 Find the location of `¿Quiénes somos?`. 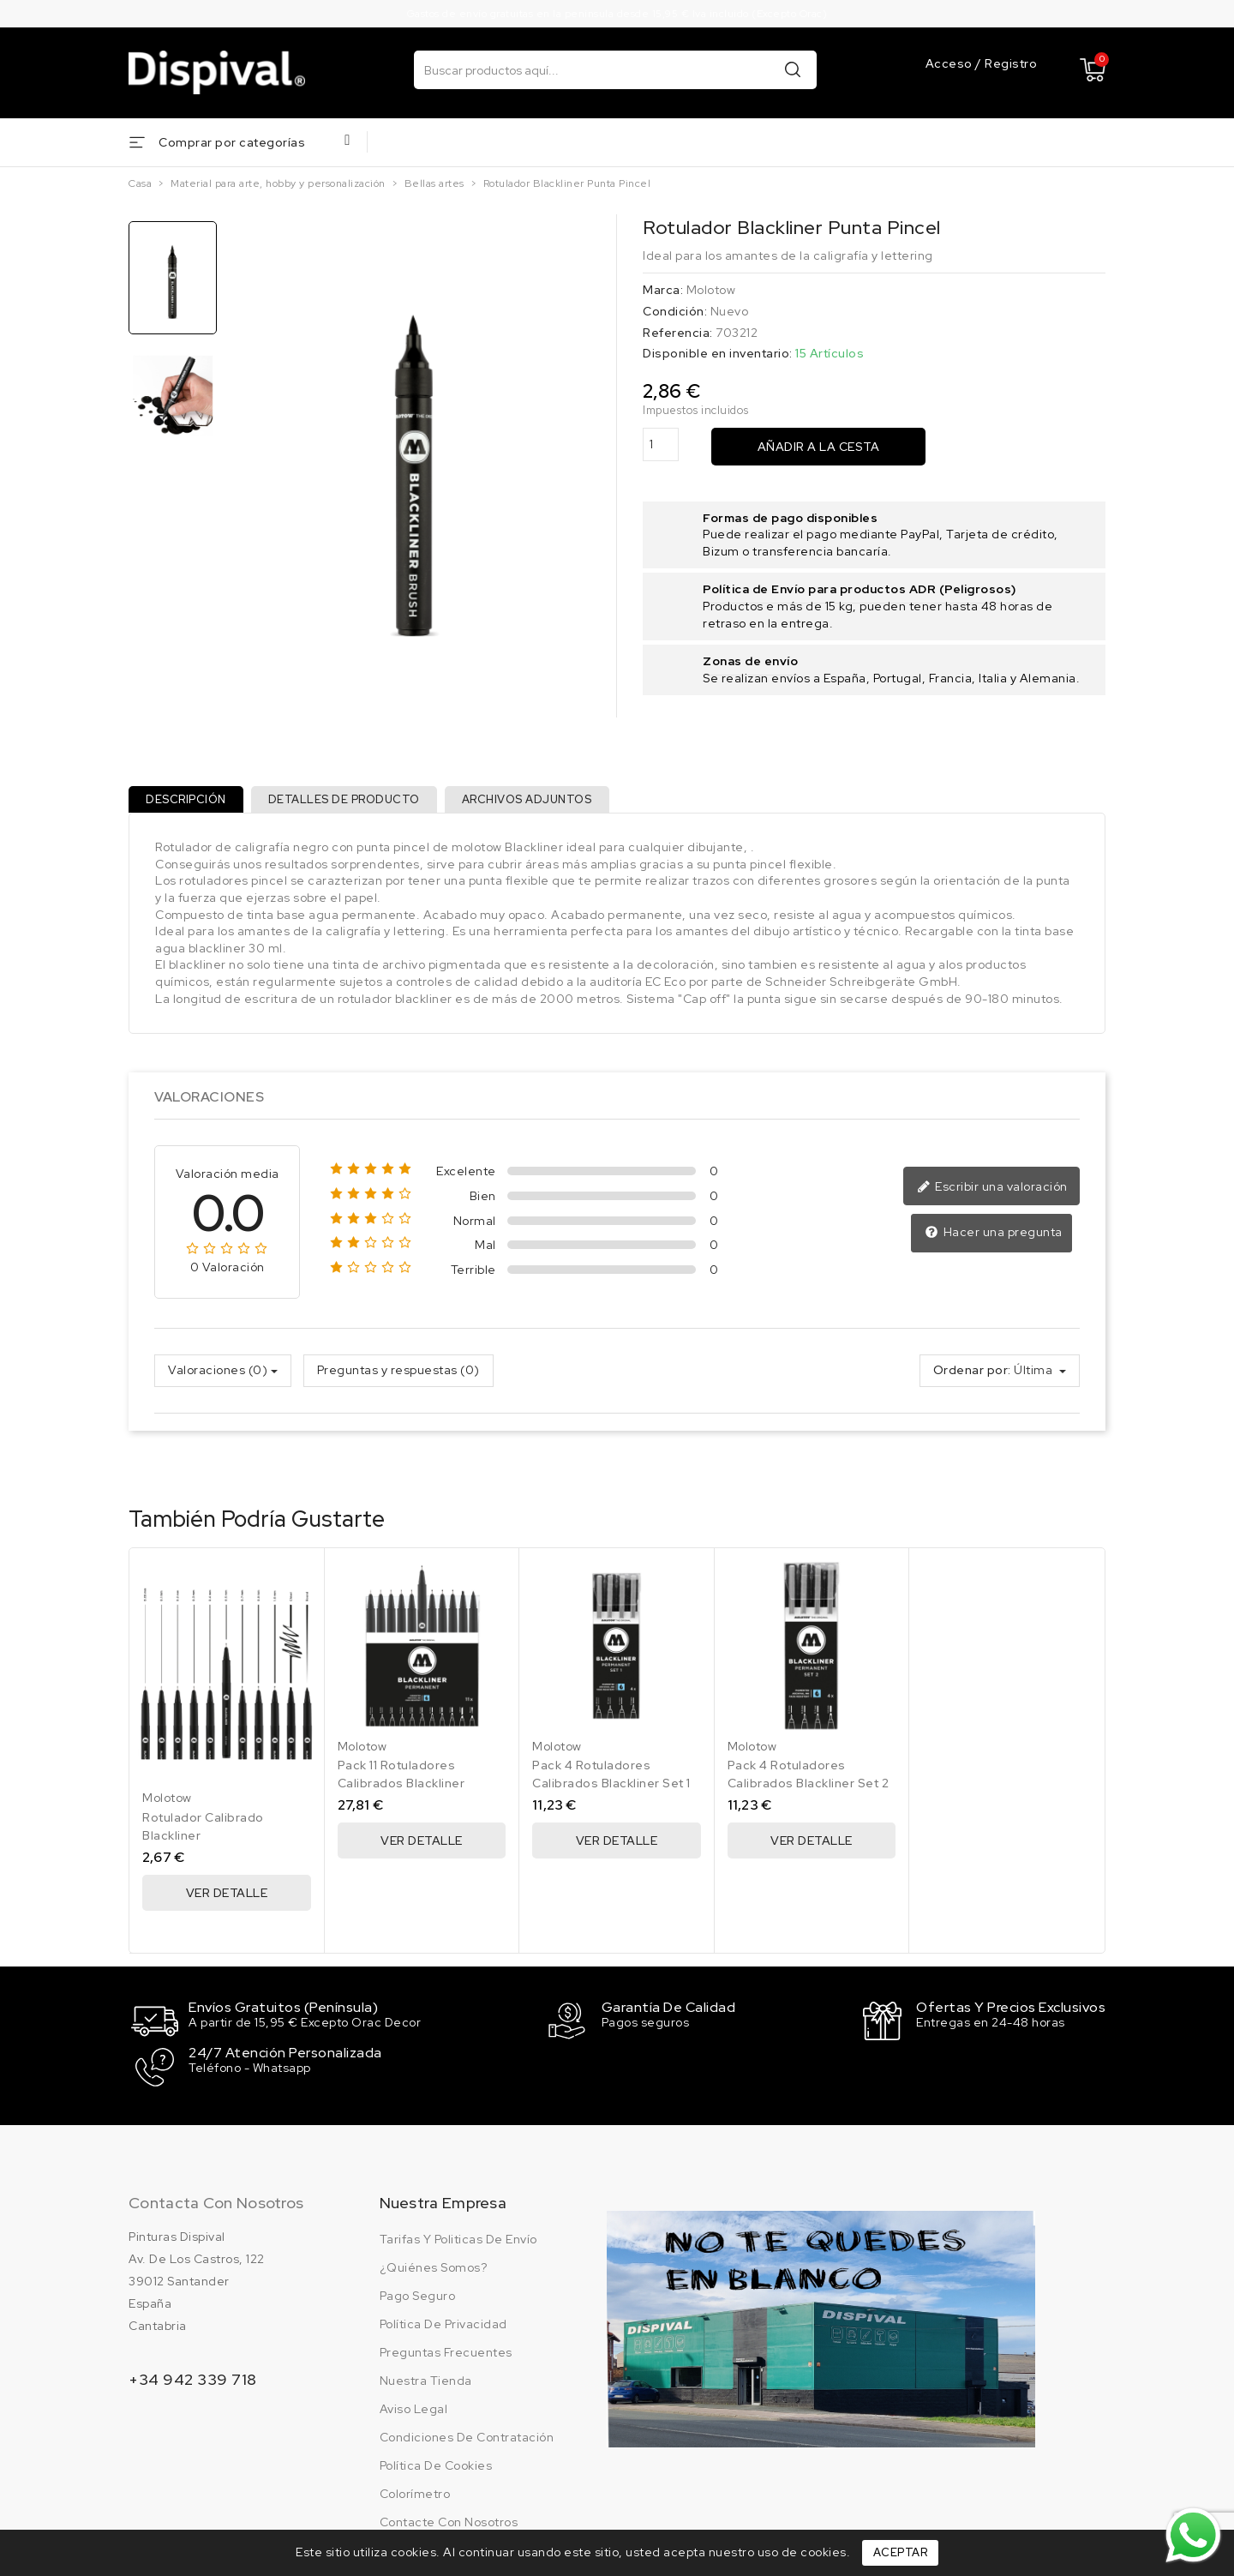

¿Quiénes somos? is located at coordinates (434, 2268).